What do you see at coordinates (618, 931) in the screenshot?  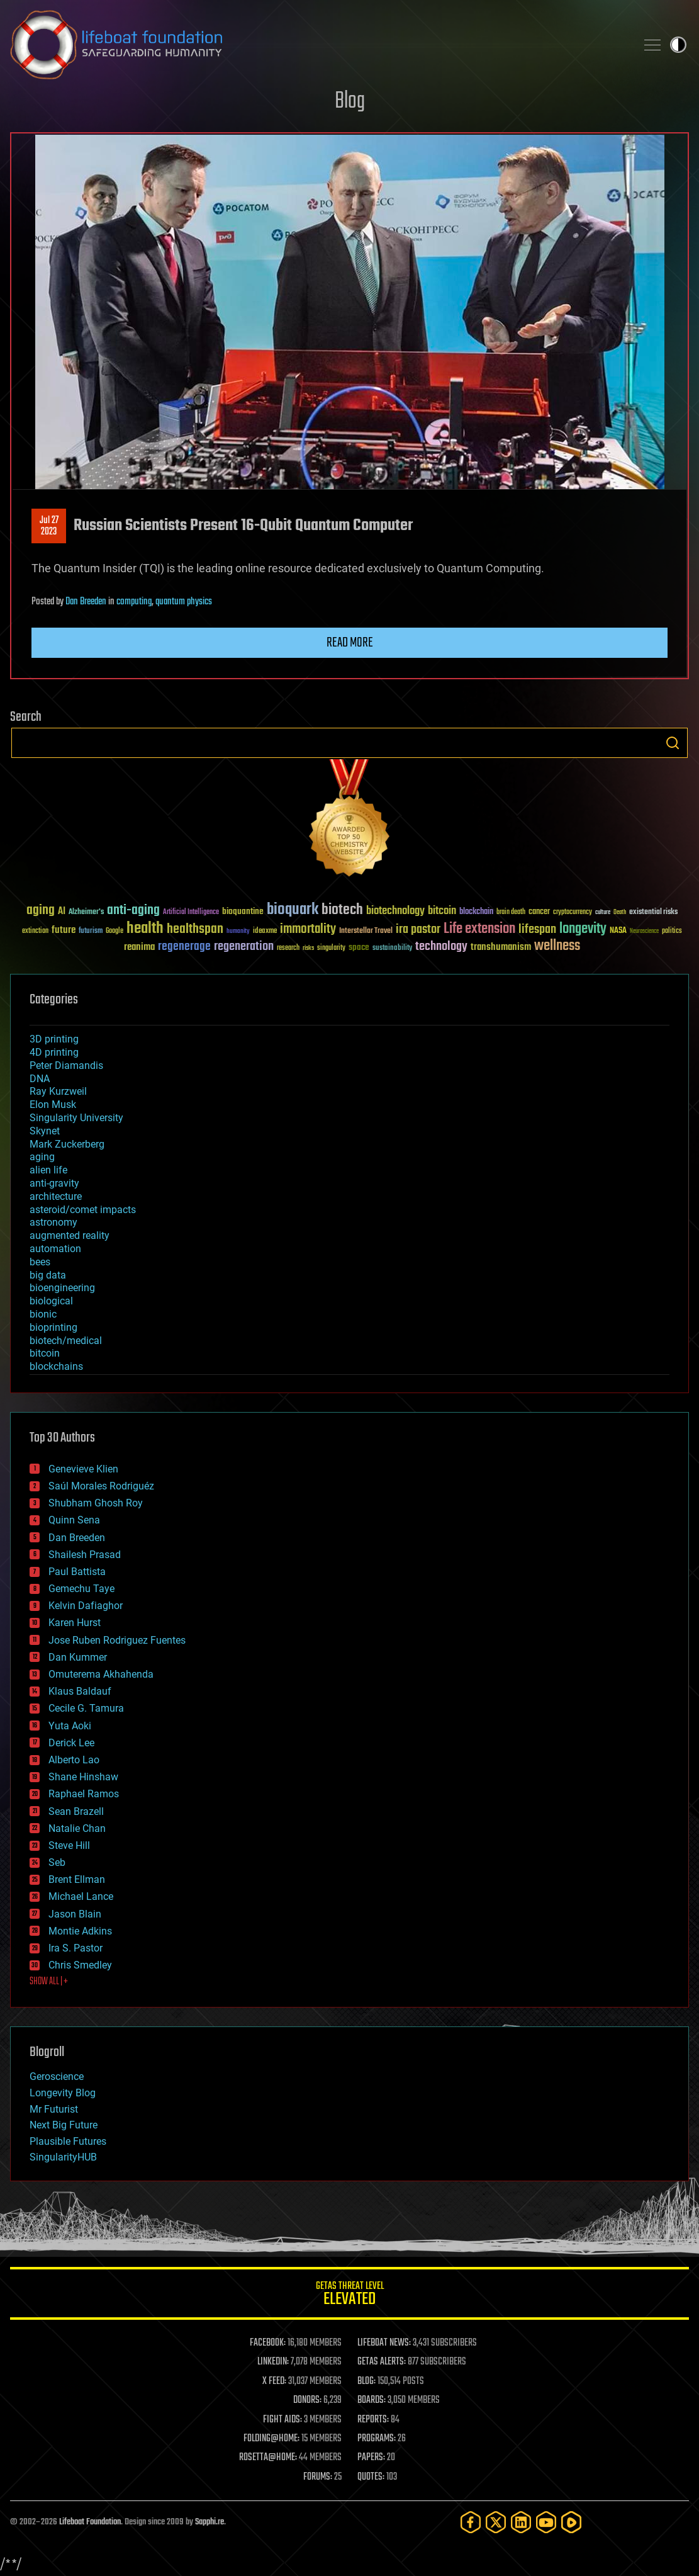 I see `NASA [NASA (43 items)]` at bounding box center [618, 931].